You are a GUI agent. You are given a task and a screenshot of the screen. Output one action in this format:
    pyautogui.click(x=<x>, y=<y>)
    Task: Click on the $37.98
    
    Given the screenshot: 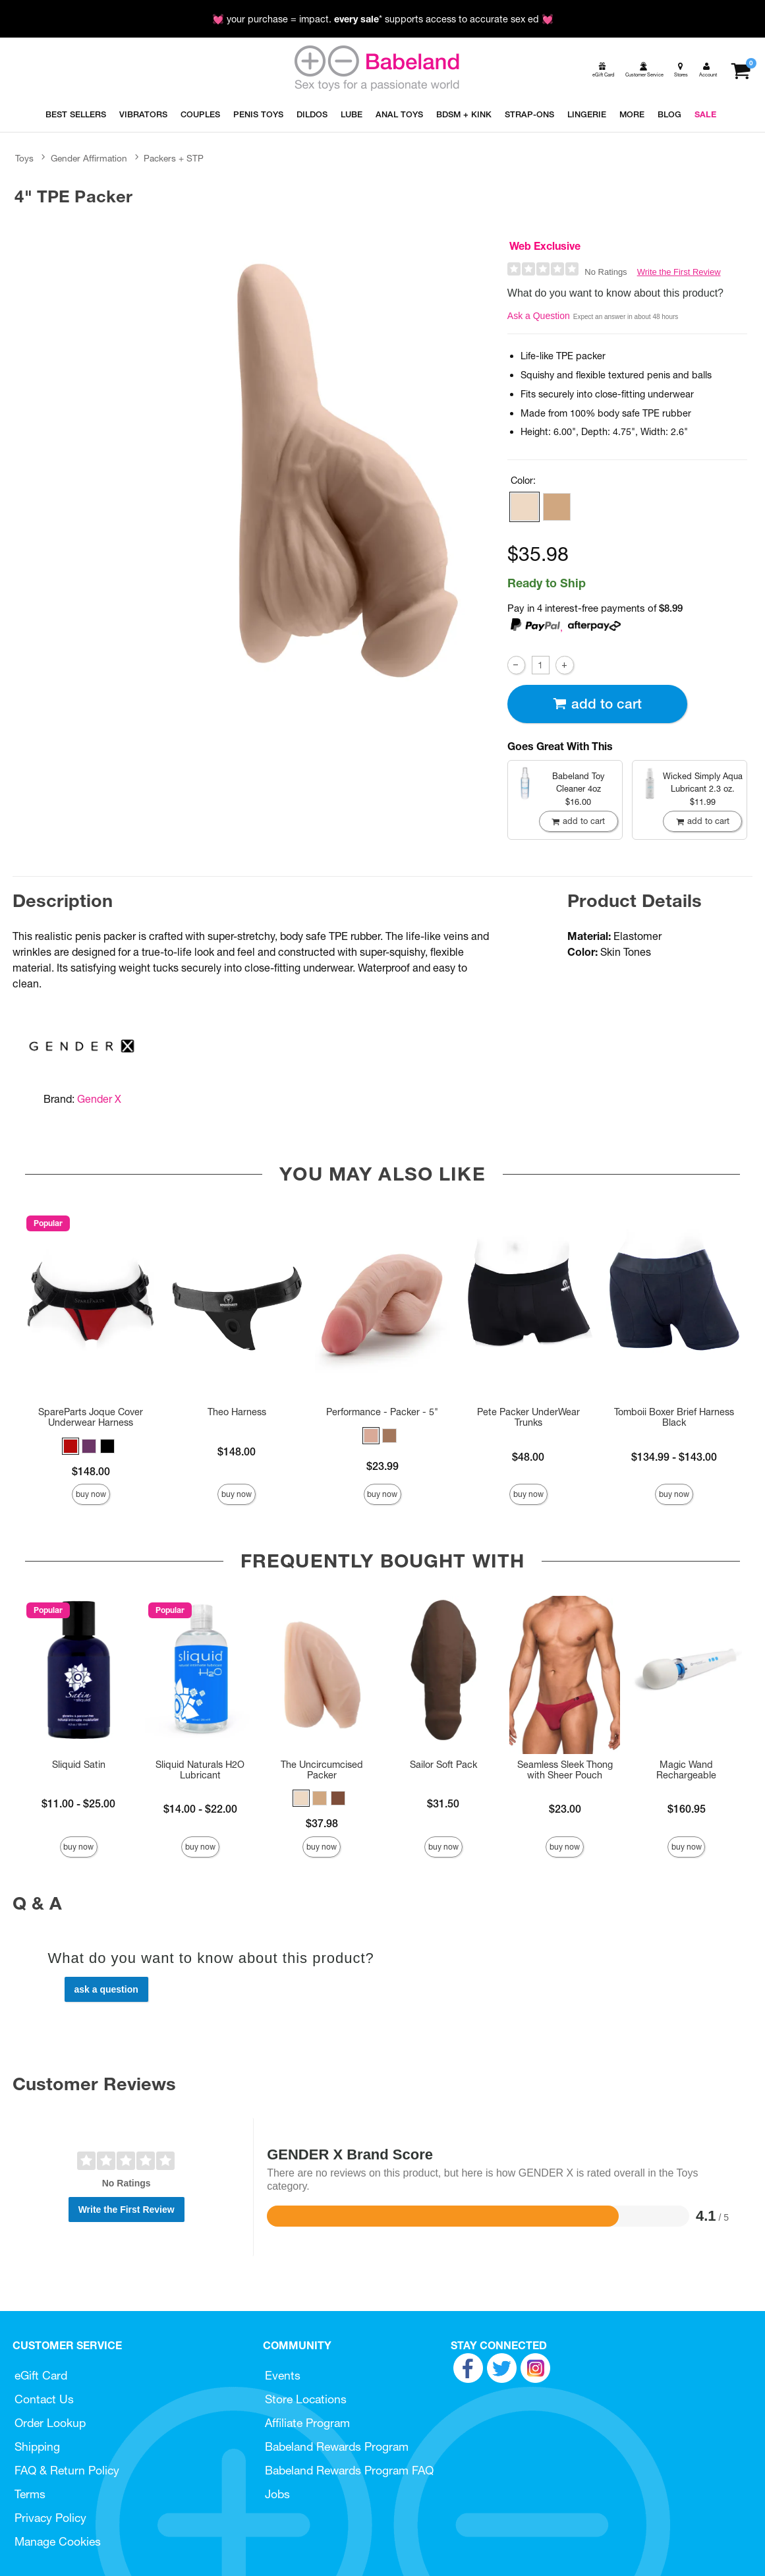 What is the action you would take?
    pyautogui.click(x=322, y=1823)
    